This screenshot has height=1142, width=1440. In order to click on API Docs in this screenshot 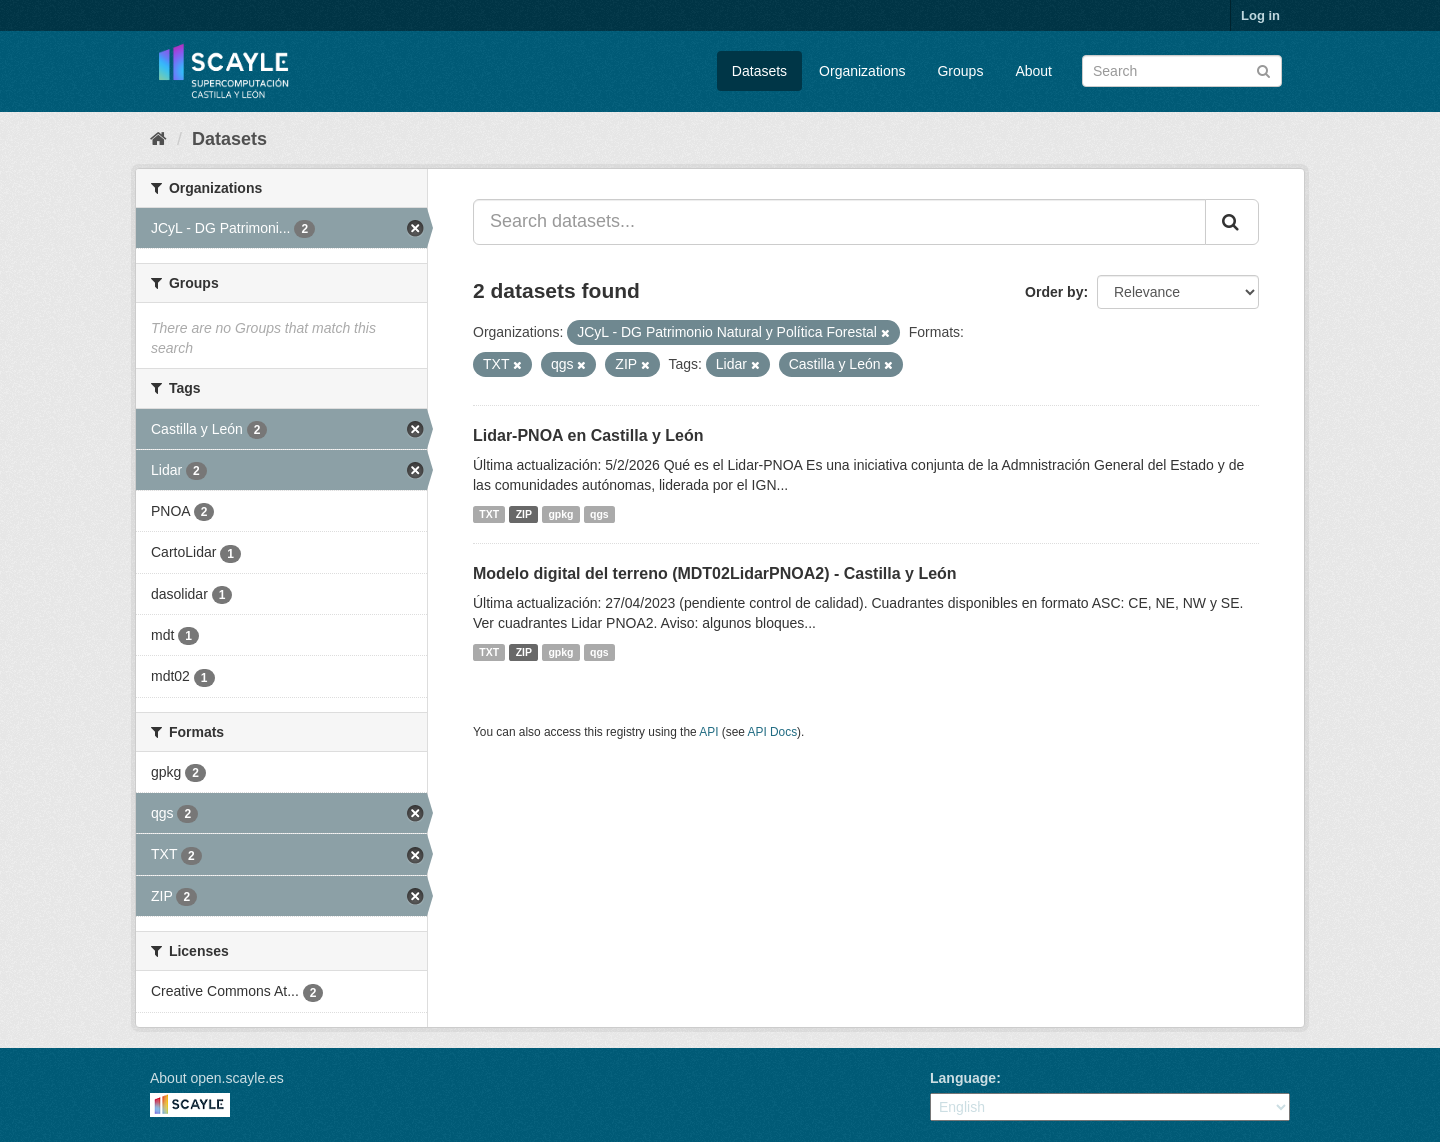, I will do `click(773, 732)`.